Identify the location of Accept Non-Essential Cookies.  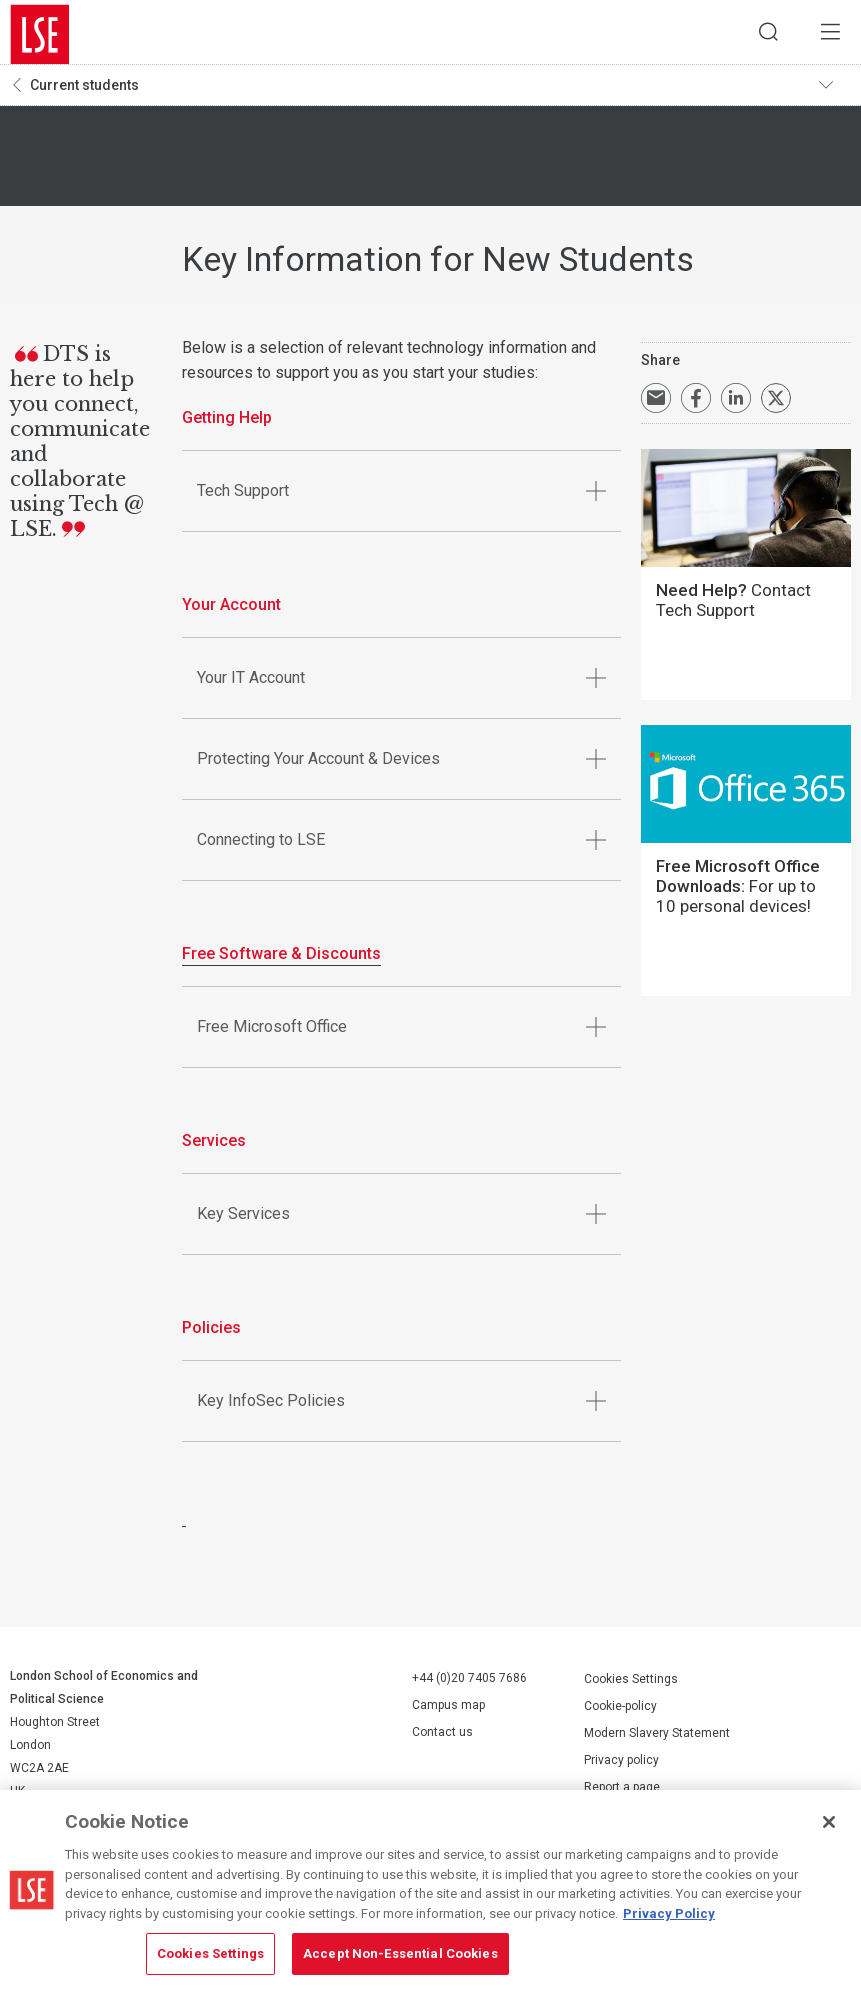
(400, 1953).